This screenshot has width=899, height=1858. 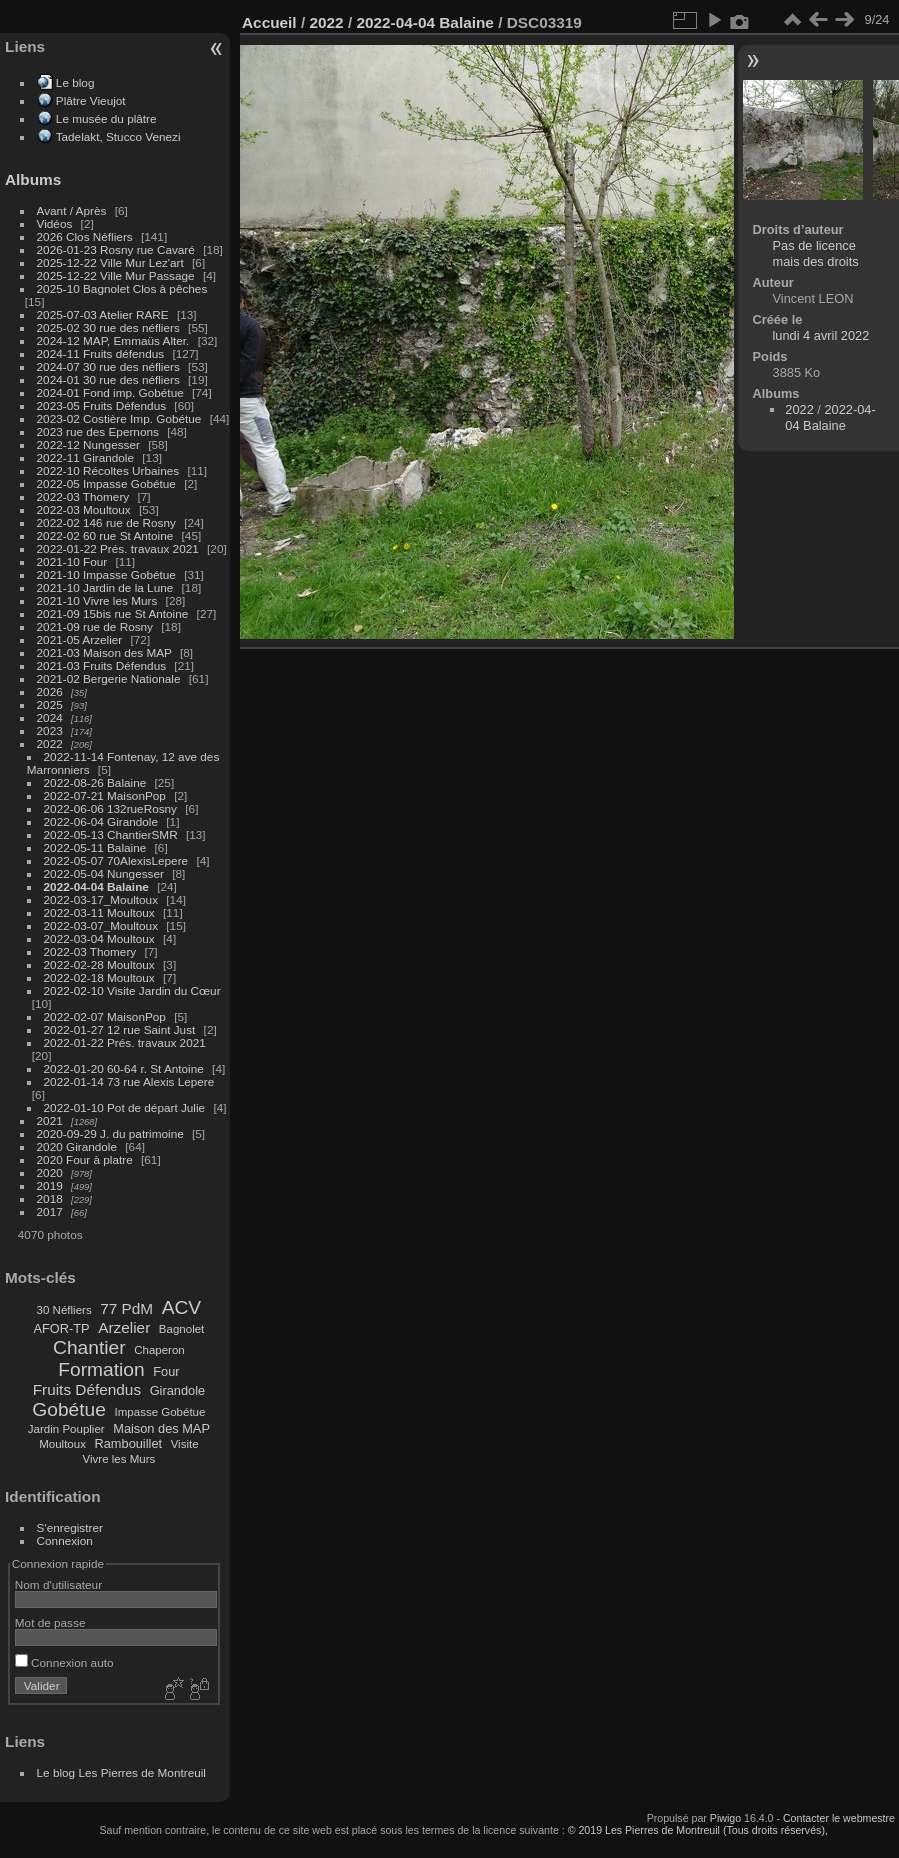 I want to click on 2020 Girandole, so click(x=77, y=1146).